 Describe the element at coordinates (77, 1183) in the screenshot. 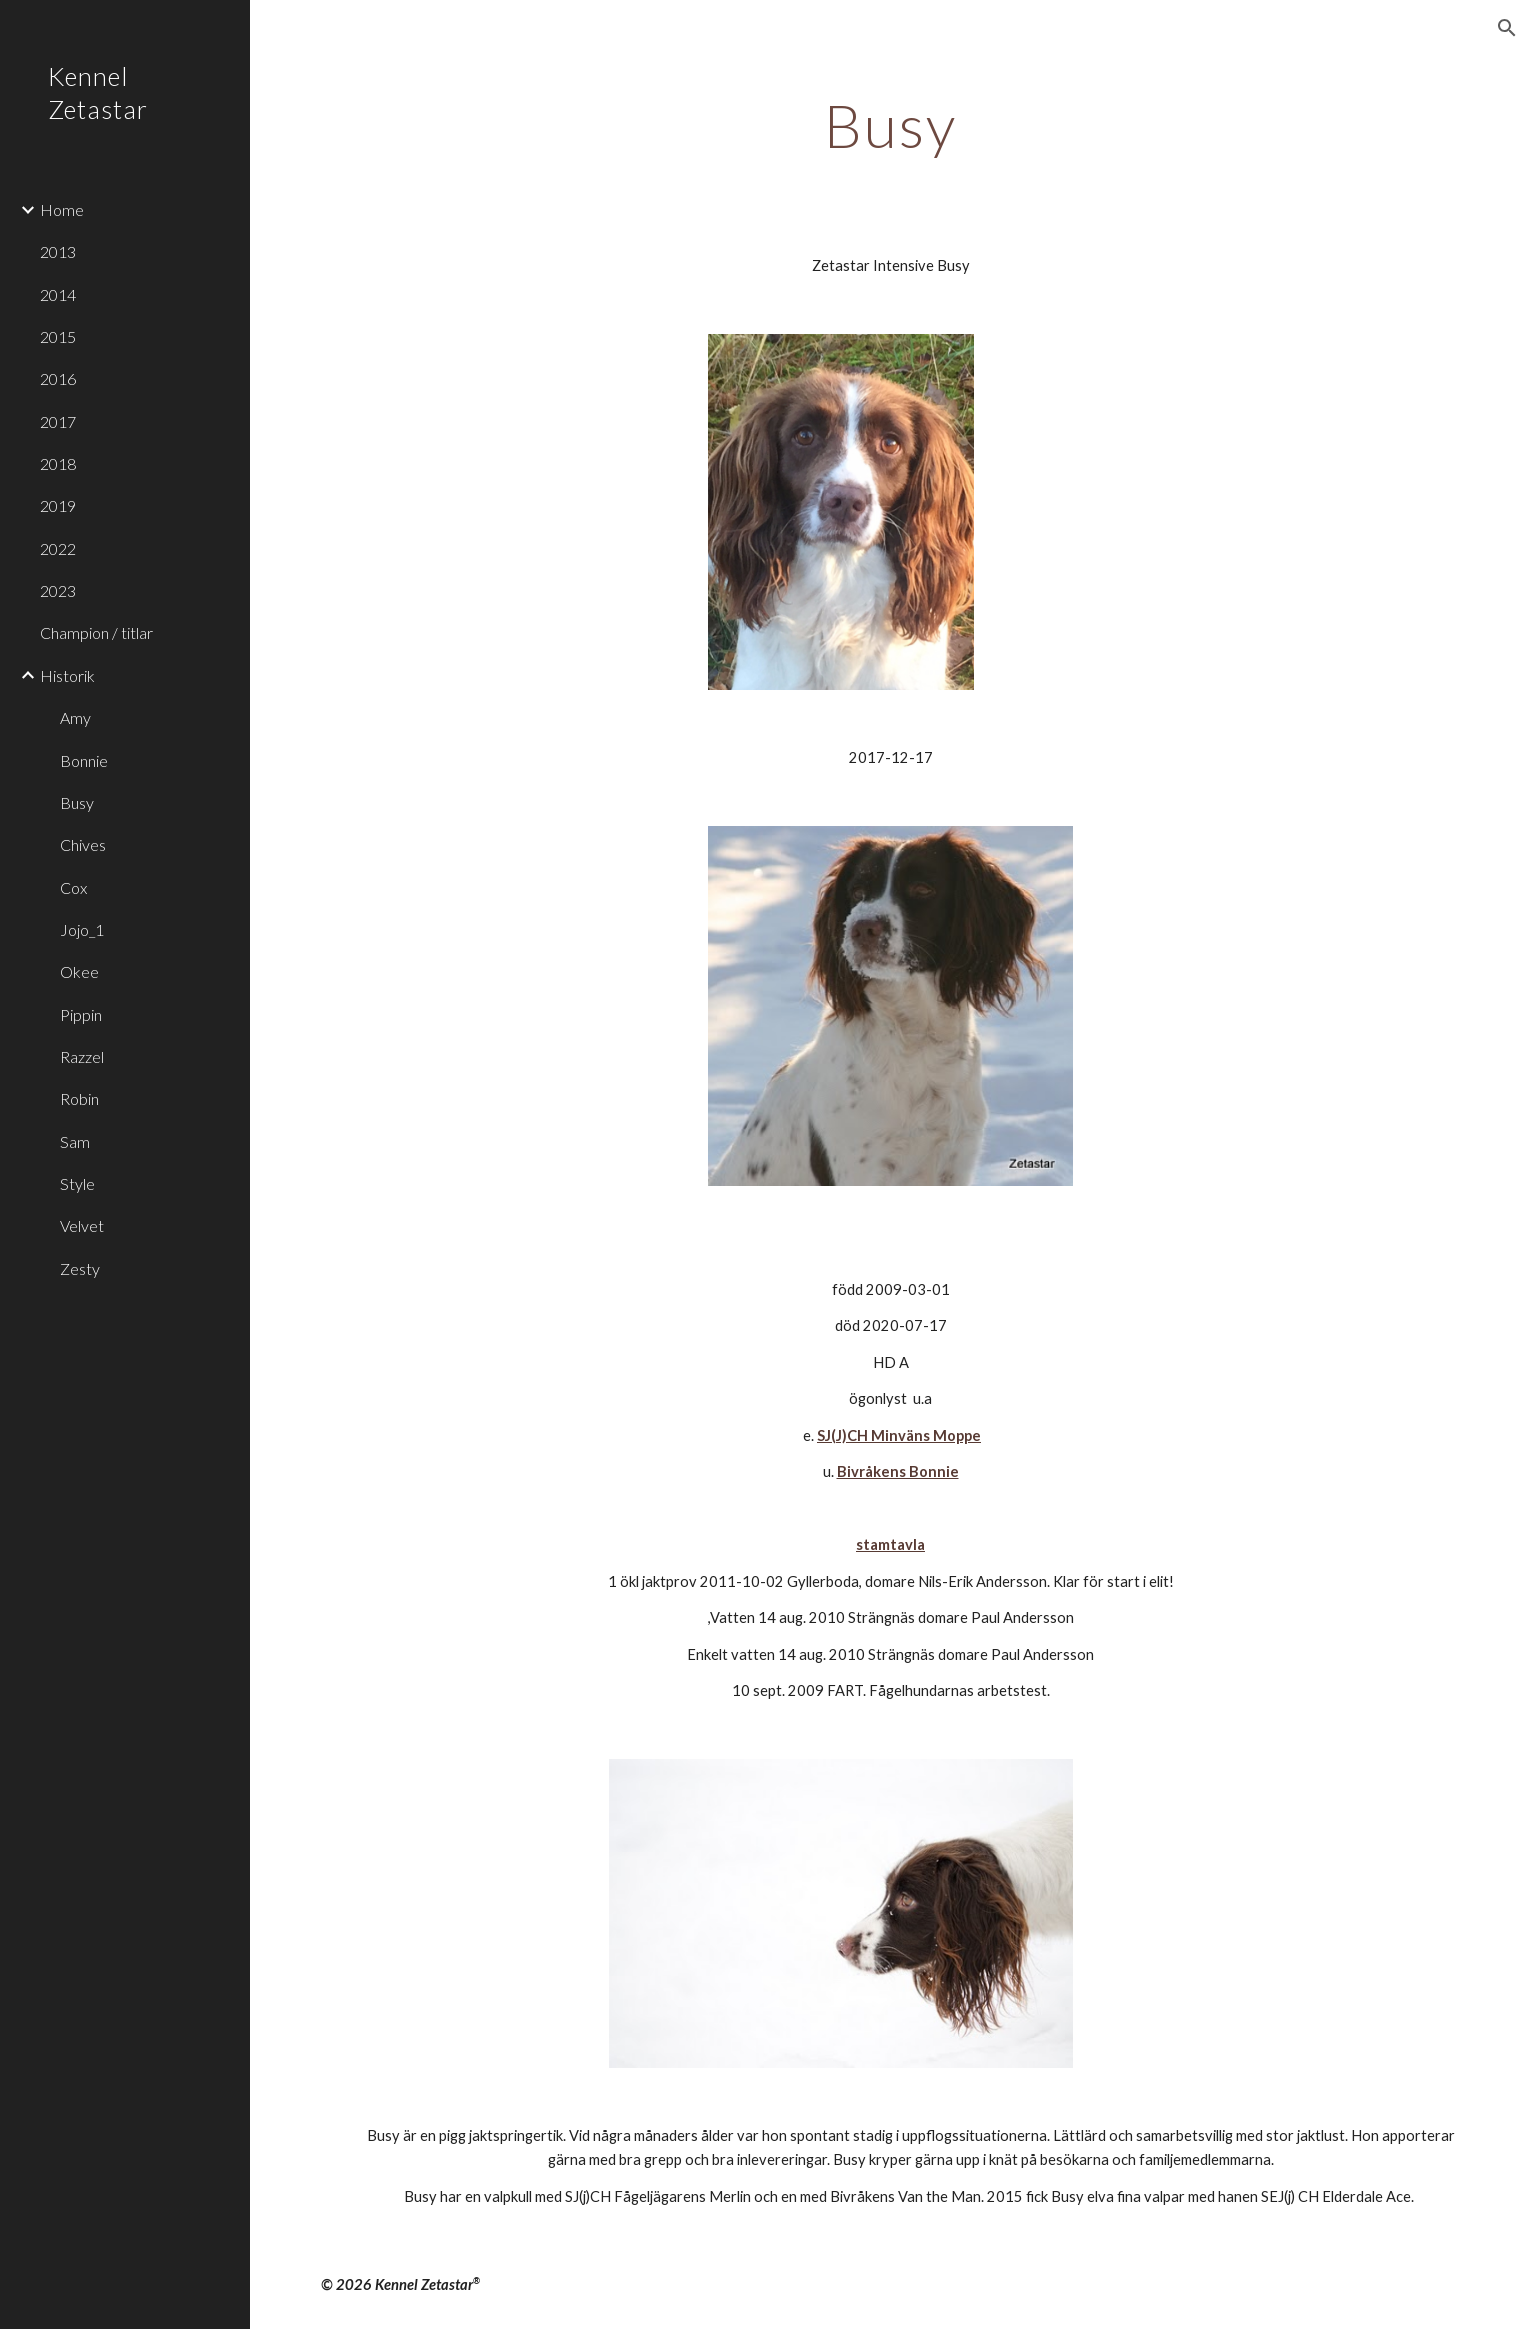

I see `Style [link]` at that location.